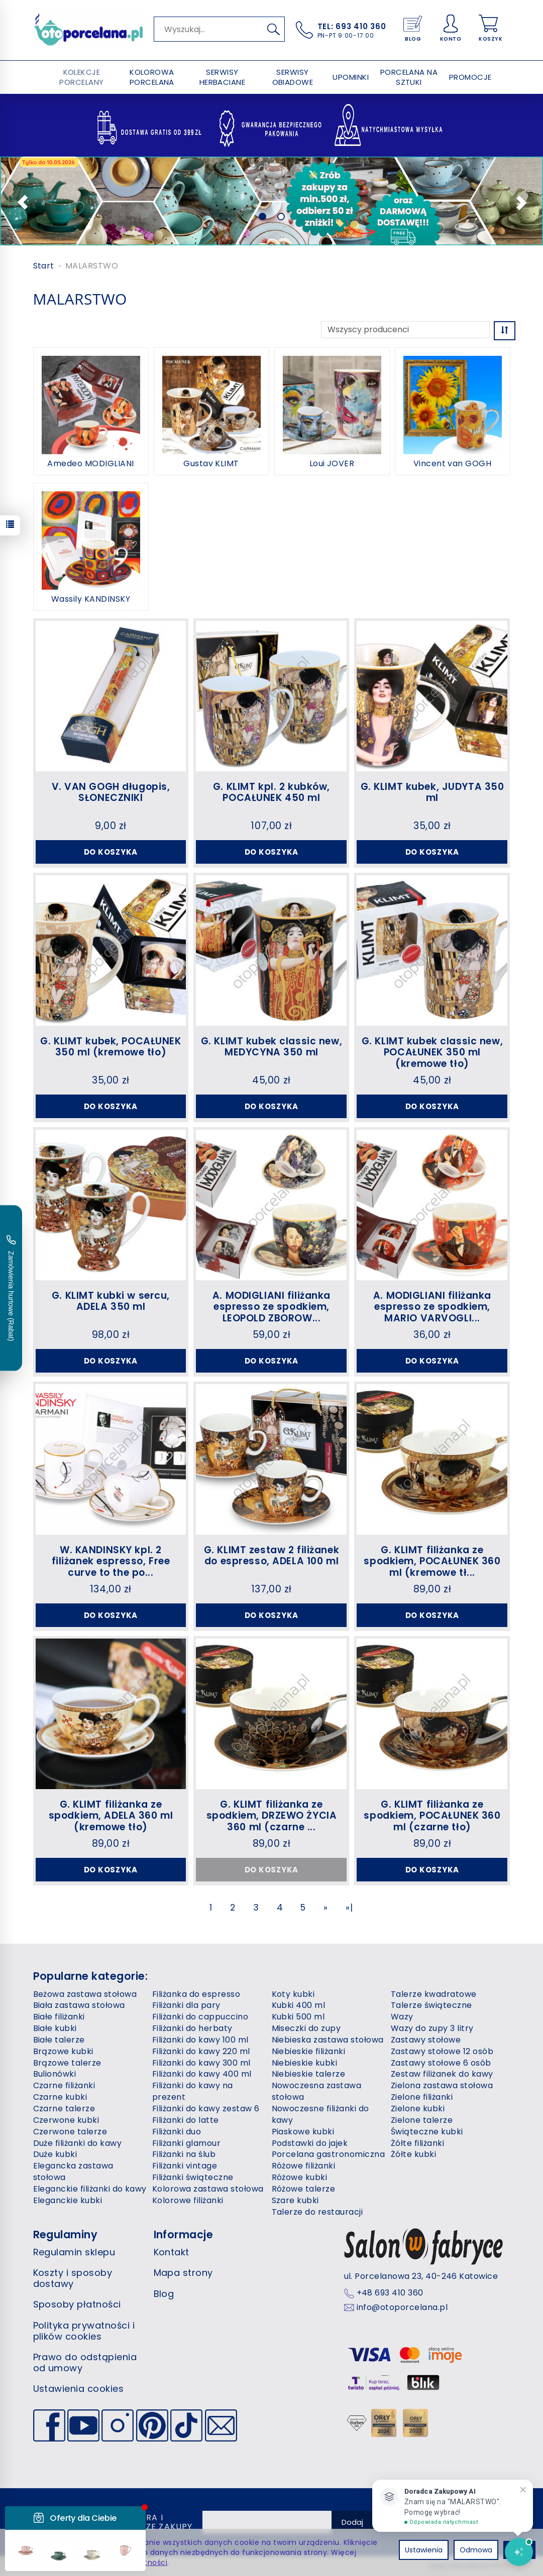 Image resolution: width=543 pixels, height=2576 pixels. I want to click on Filiżanki do kawy 220 ml, so click(201, 2051).